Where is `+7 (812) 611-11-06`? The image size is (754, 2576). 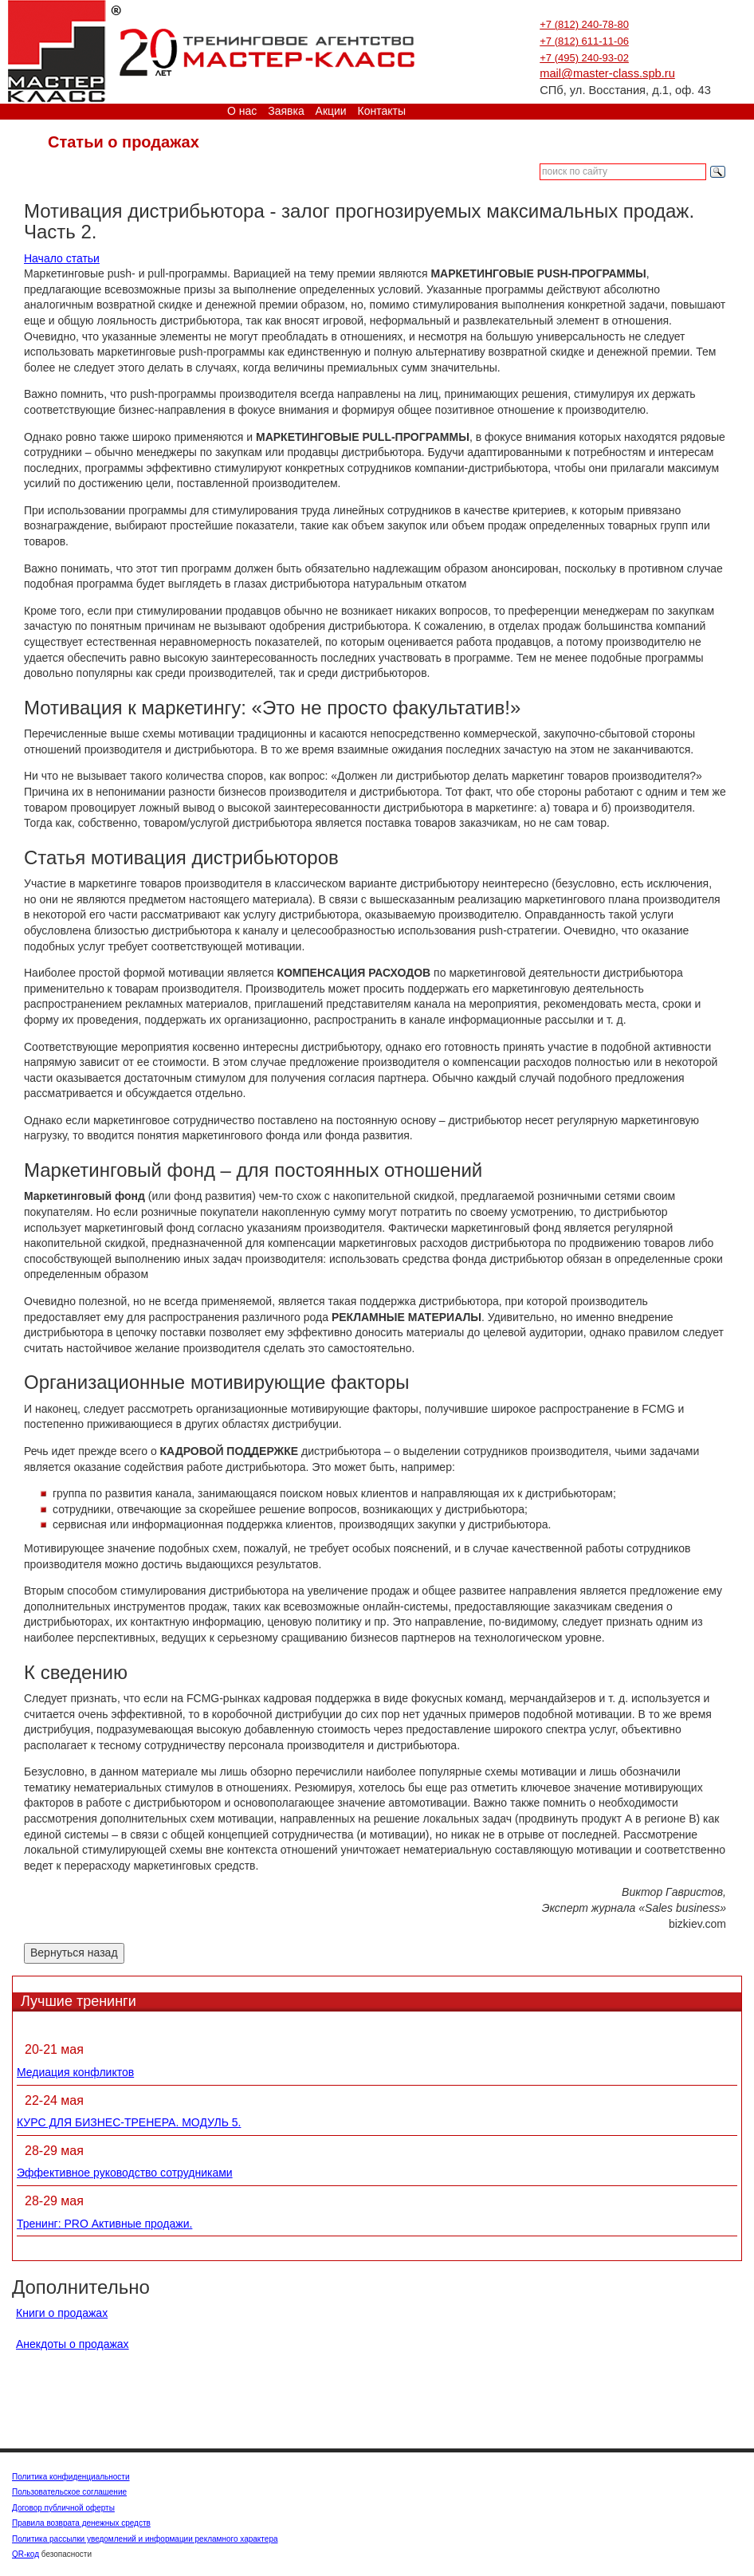 +7 (812) 611-11-06 is located at coordinates (584, 41).